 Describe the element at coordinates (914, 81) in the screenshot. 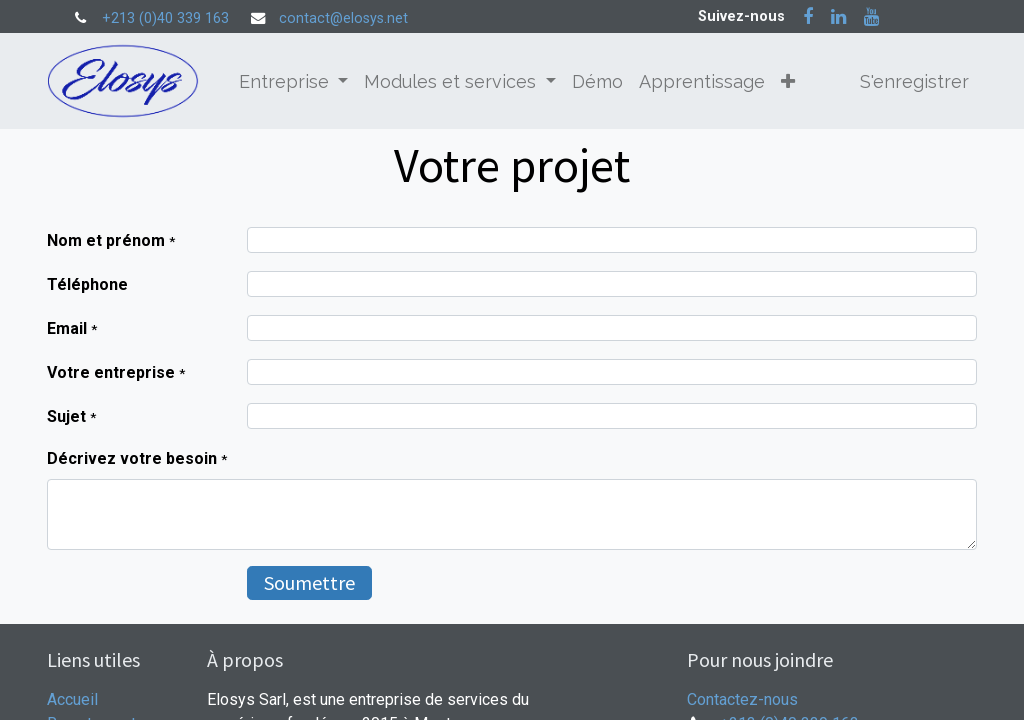

I see `S'enregistrer` at that location.